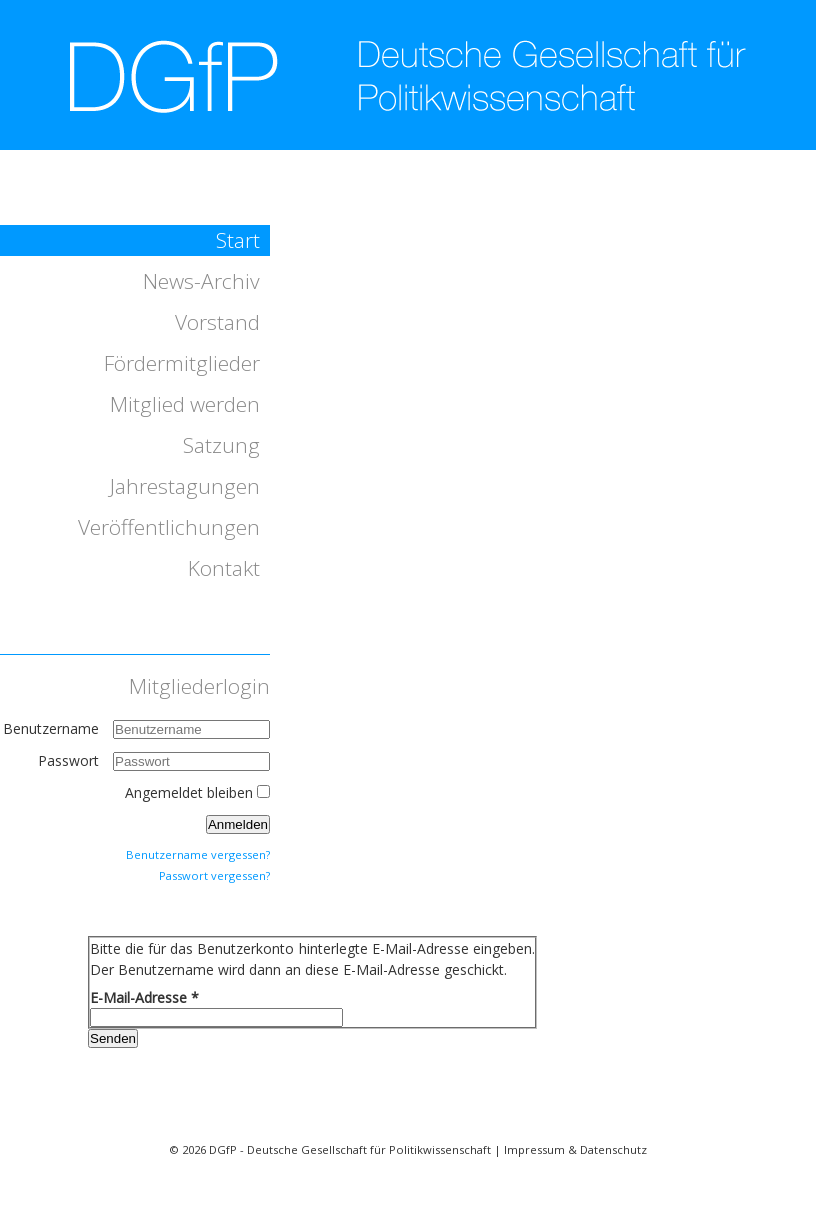  What do you see at coordinates (198, 854) in the screenshot?
I see `Benutzername vergessen?` at bounding box center [198, 854].